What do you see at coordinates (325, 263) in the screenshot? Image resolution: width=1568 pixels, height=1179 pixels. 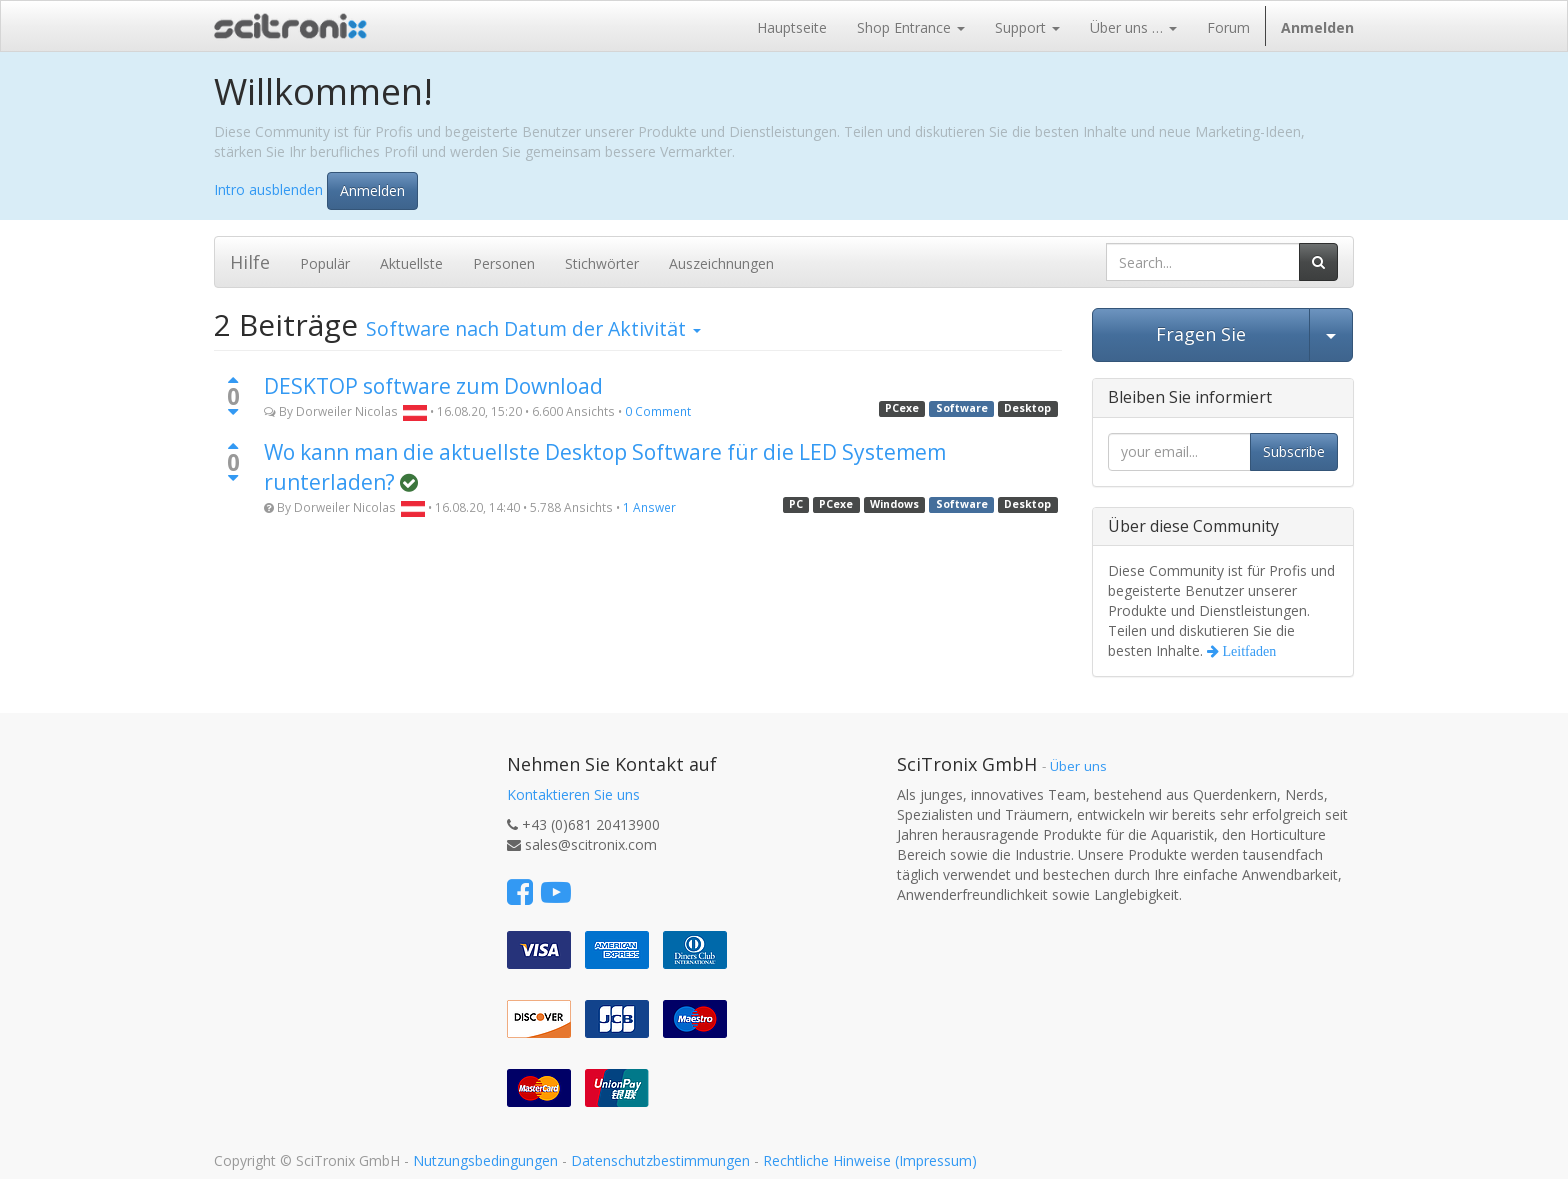 I see `Populär` at bounding box center [325, 263].